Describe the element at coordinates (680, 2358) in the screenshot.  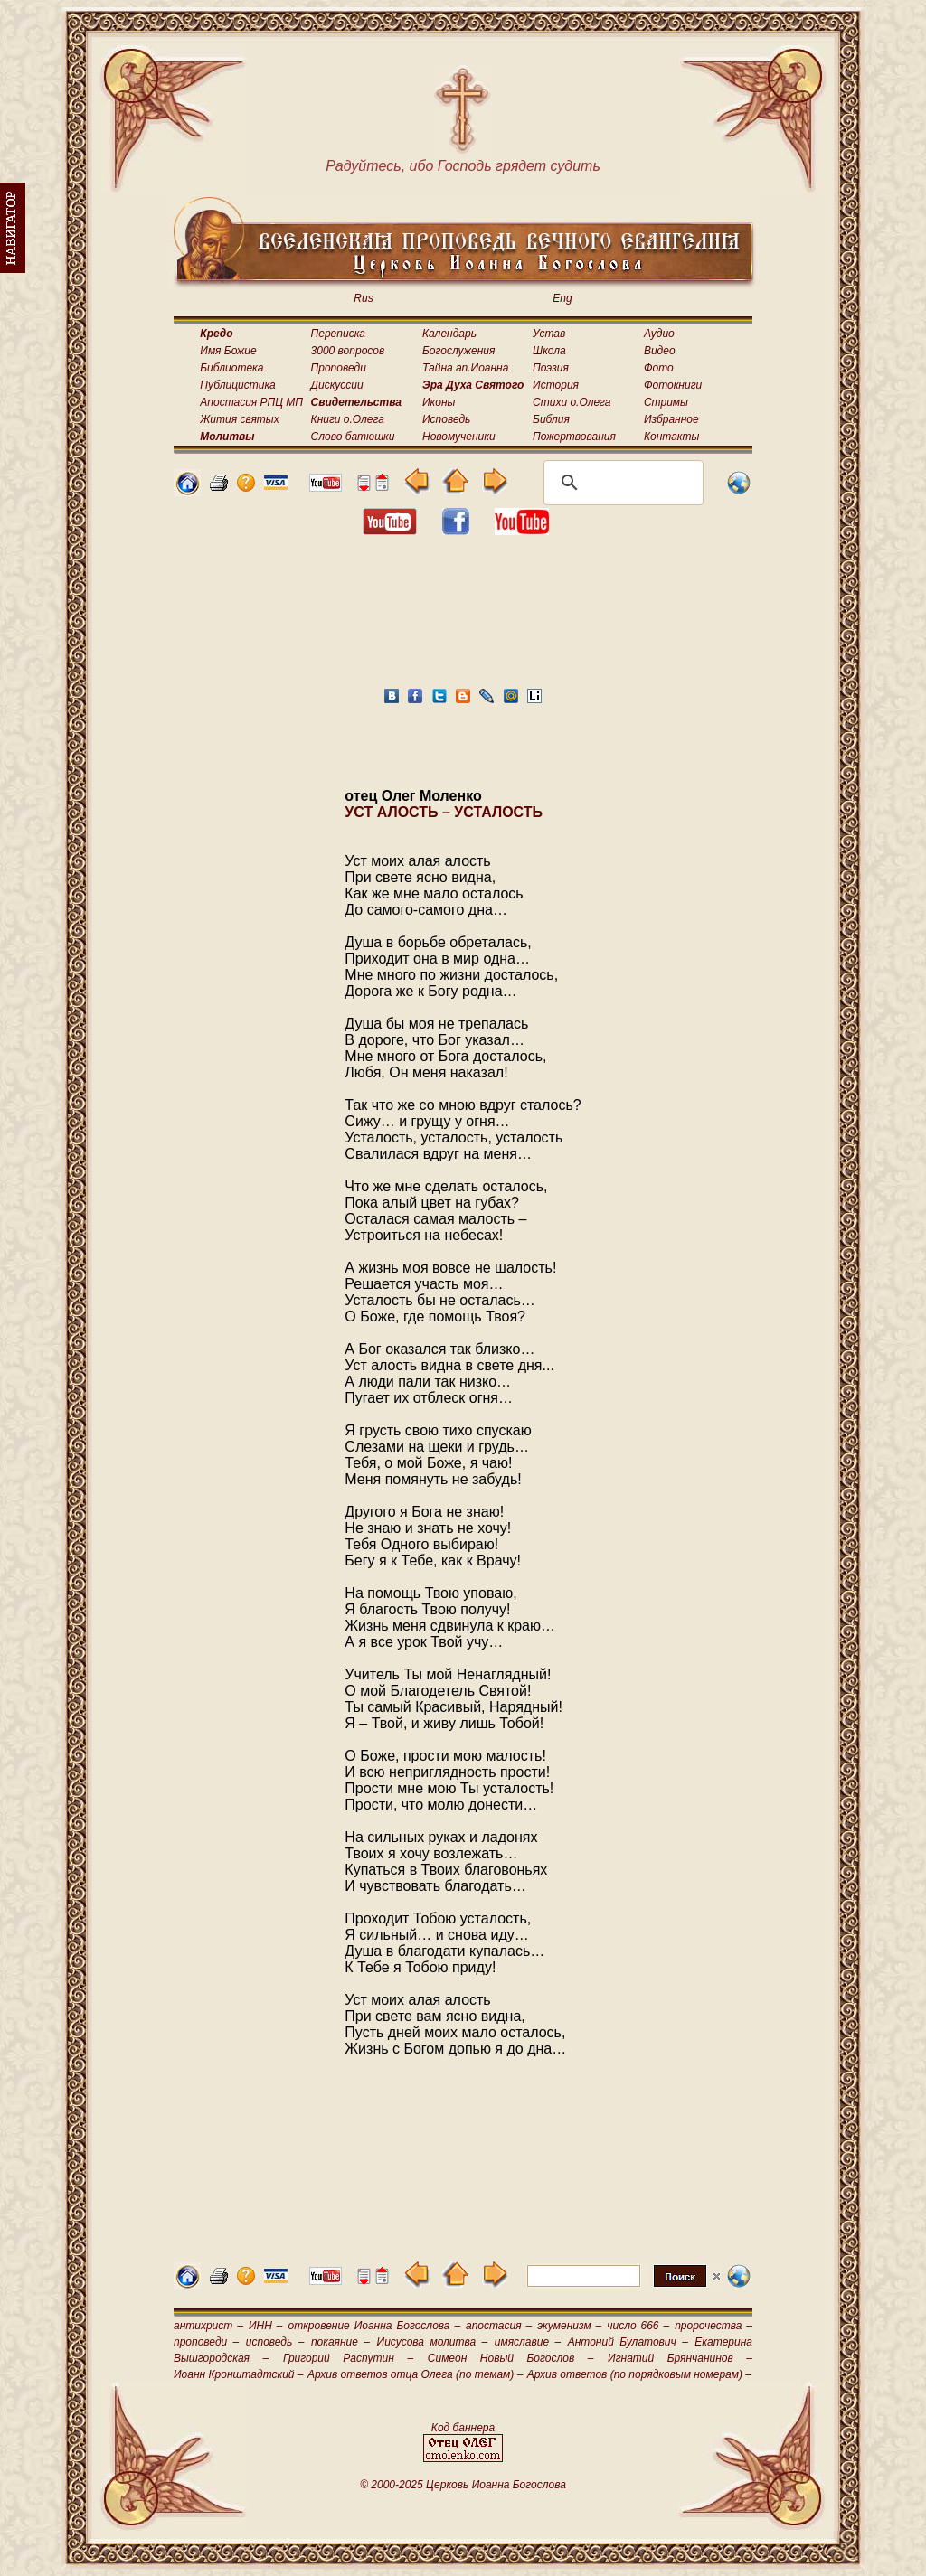
I see `Игнатий Брянчанинов –` at that location.